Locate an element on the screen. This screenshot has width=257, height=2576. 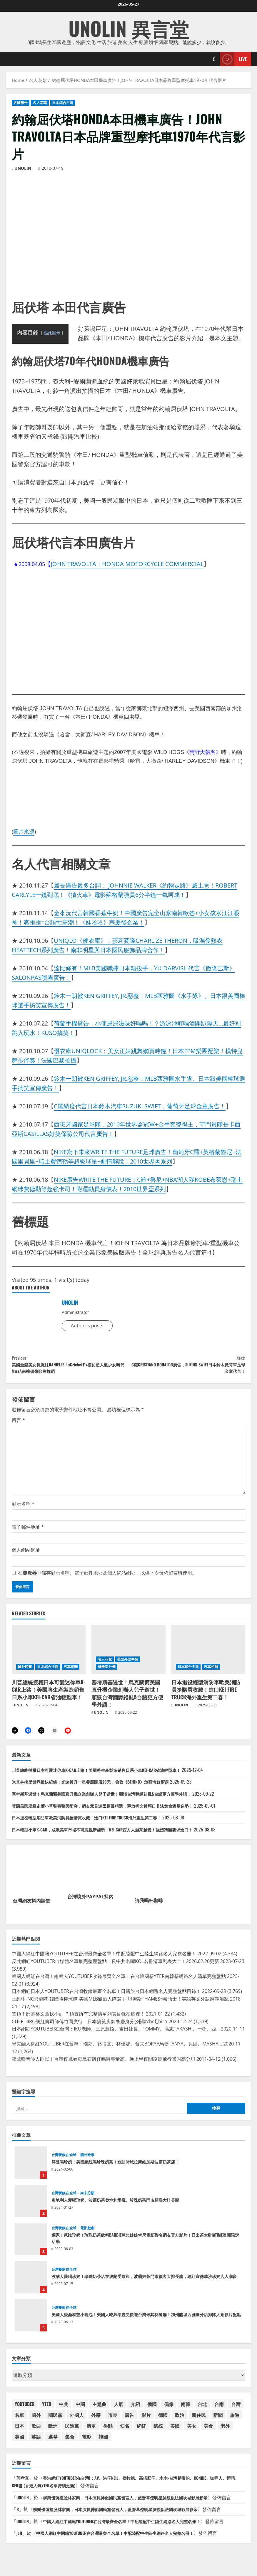
C羅納度代言日本鈴木汽車SUZUKI SWIFT，葡萄牙足球金童廣告！ is located at coordinates (140, 1106).